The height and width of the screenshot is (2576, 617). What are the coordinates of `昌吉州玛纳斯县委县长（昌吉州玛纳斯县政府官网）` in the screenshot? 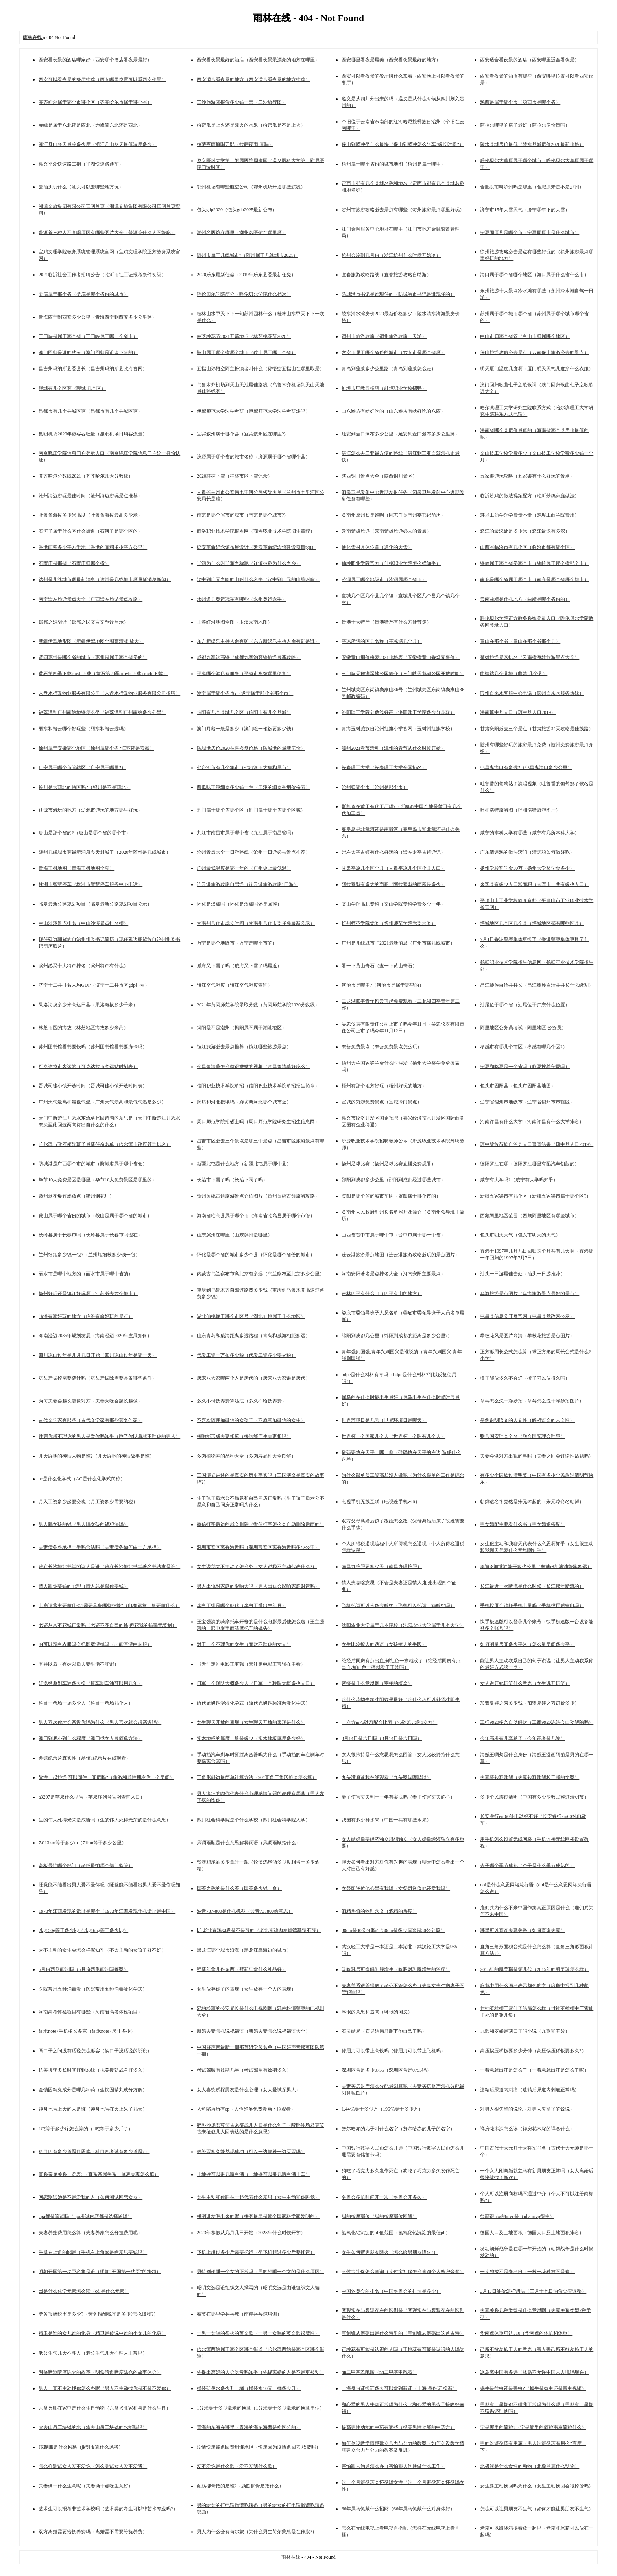 It's located at (93, 368).